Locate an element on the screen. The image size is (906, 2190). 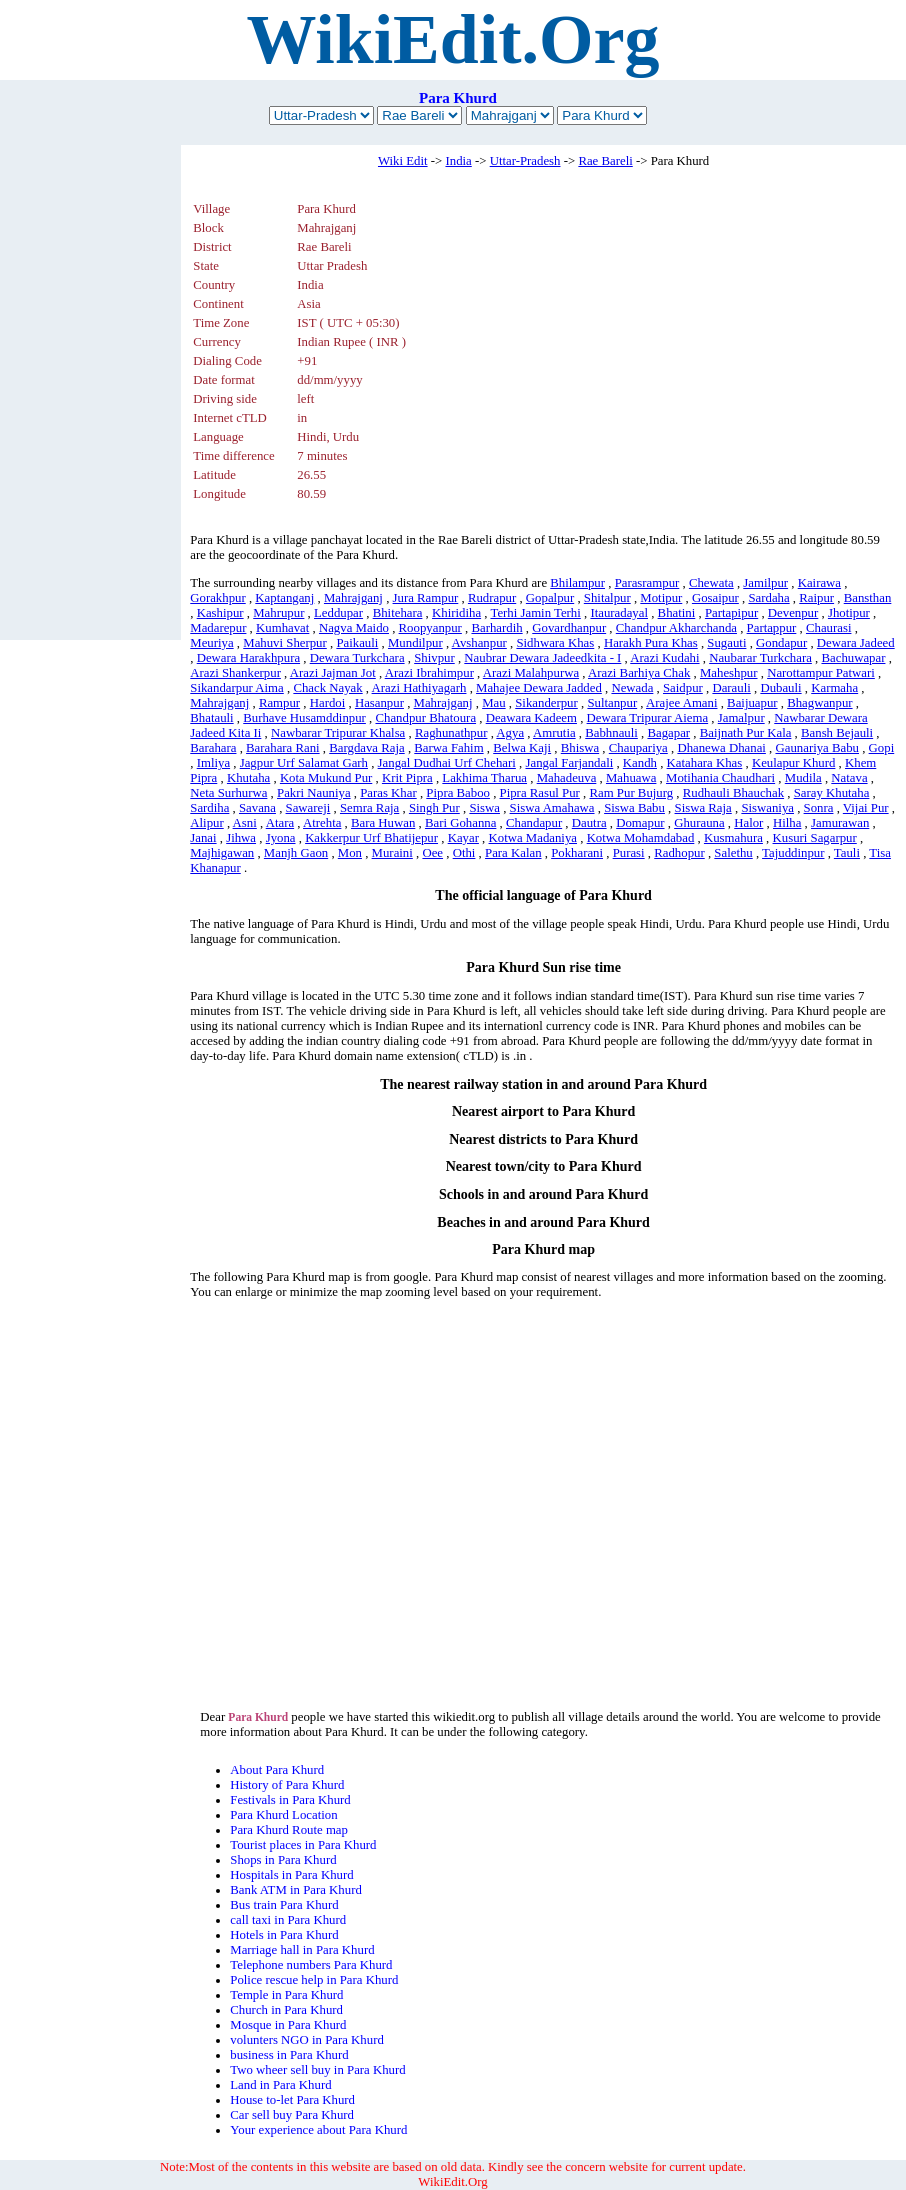
Dewara Tripurar Aiema is located at coordinates (648, 718).